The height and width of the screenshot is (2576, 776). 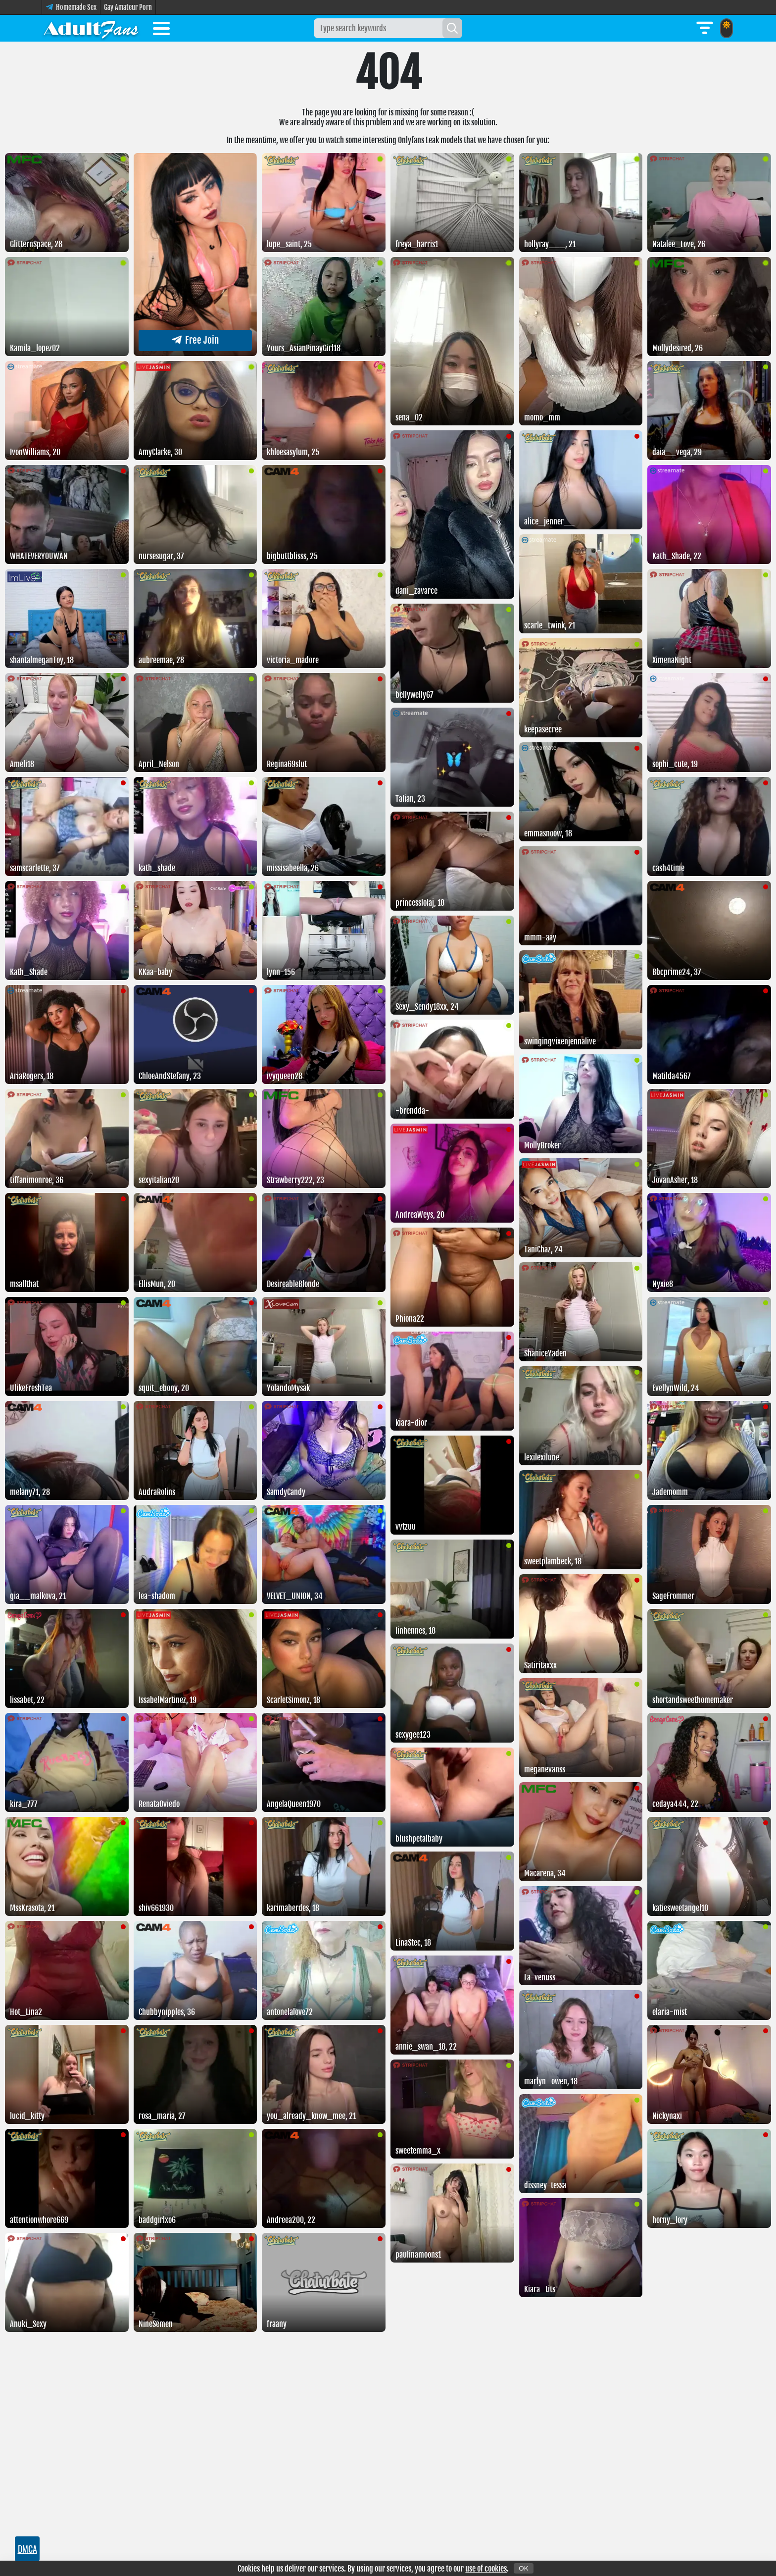 What do you see at coordinates (128, 7) in the screenshot?
I see `Gay Amateur Porn` at bounding box center [128, 7].